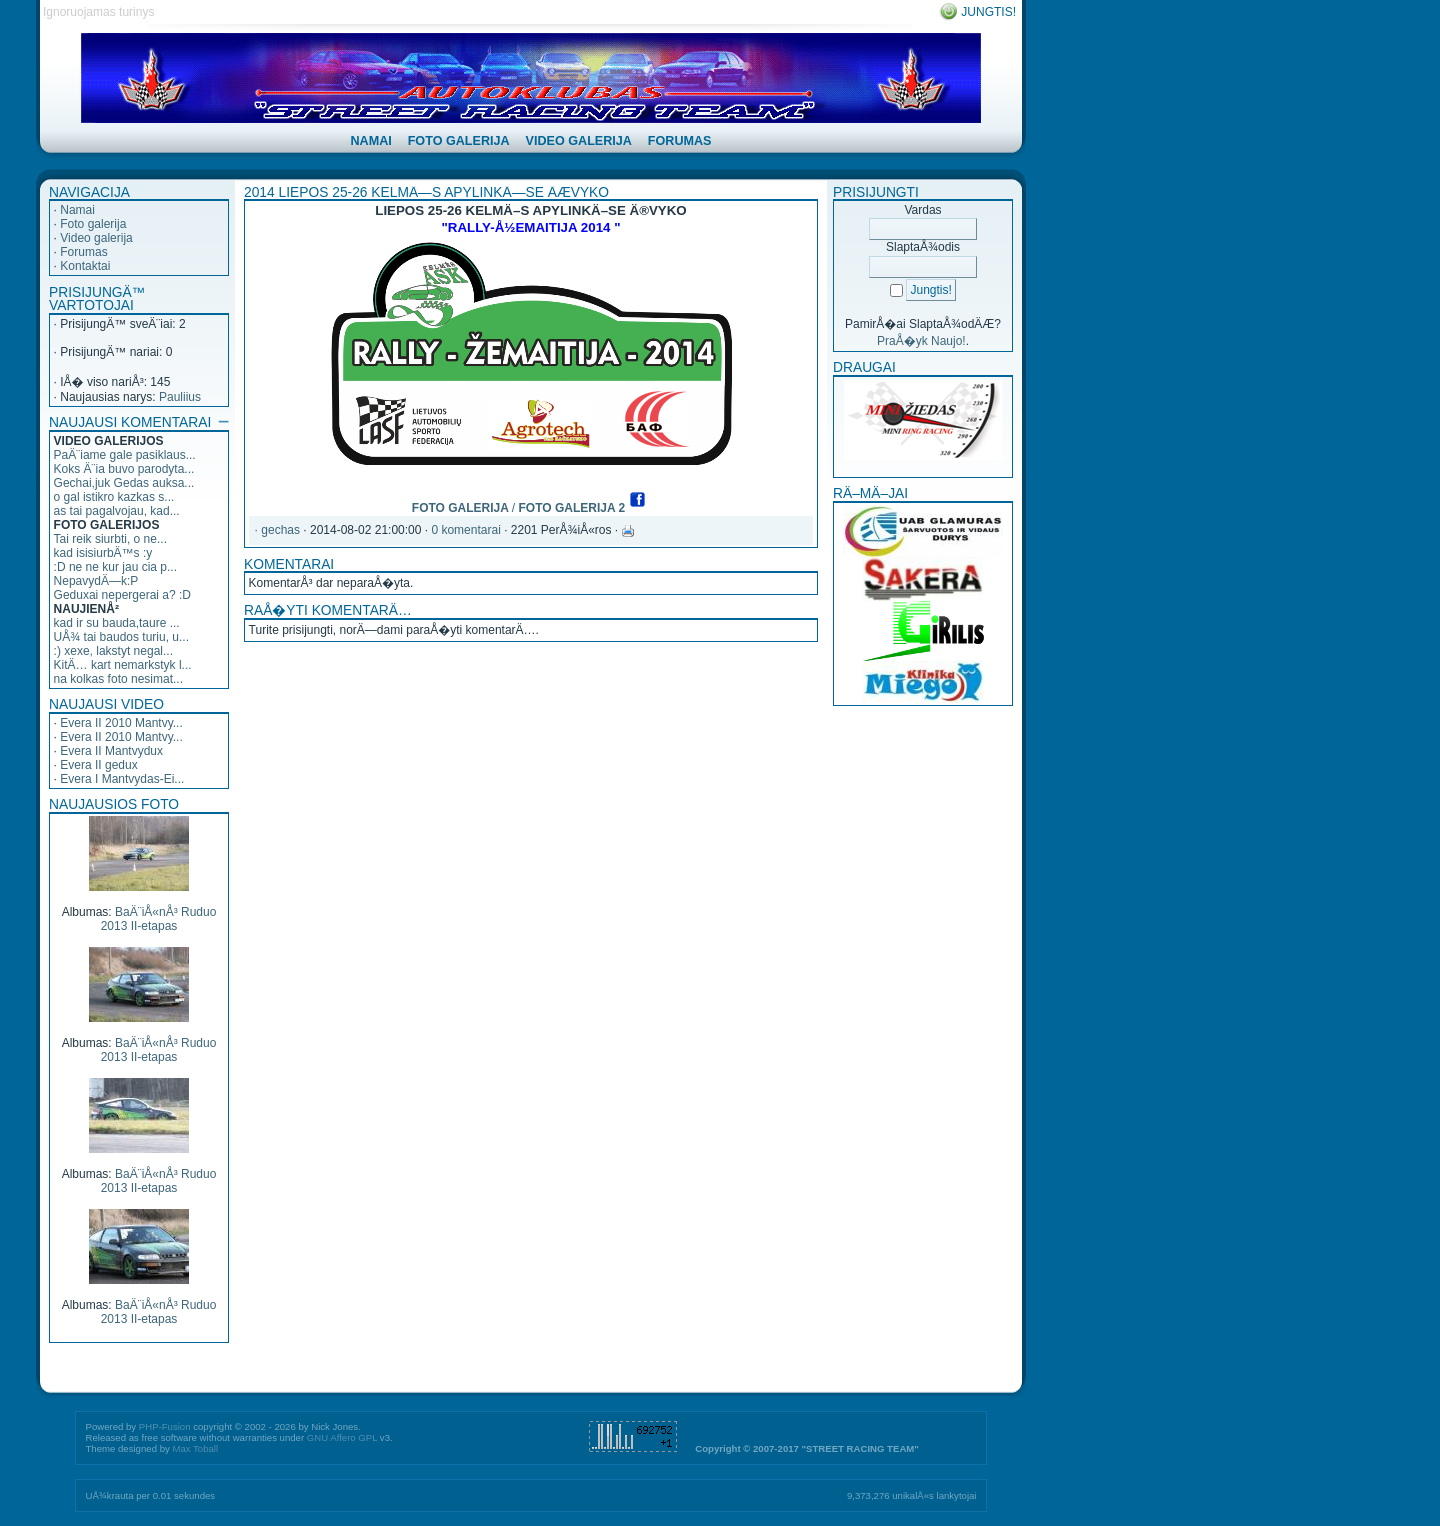 The image size is (1440, 1526). Describe the element at coordinates (98, 765) in the screenshot. I see `Evera II gedux` at that location.